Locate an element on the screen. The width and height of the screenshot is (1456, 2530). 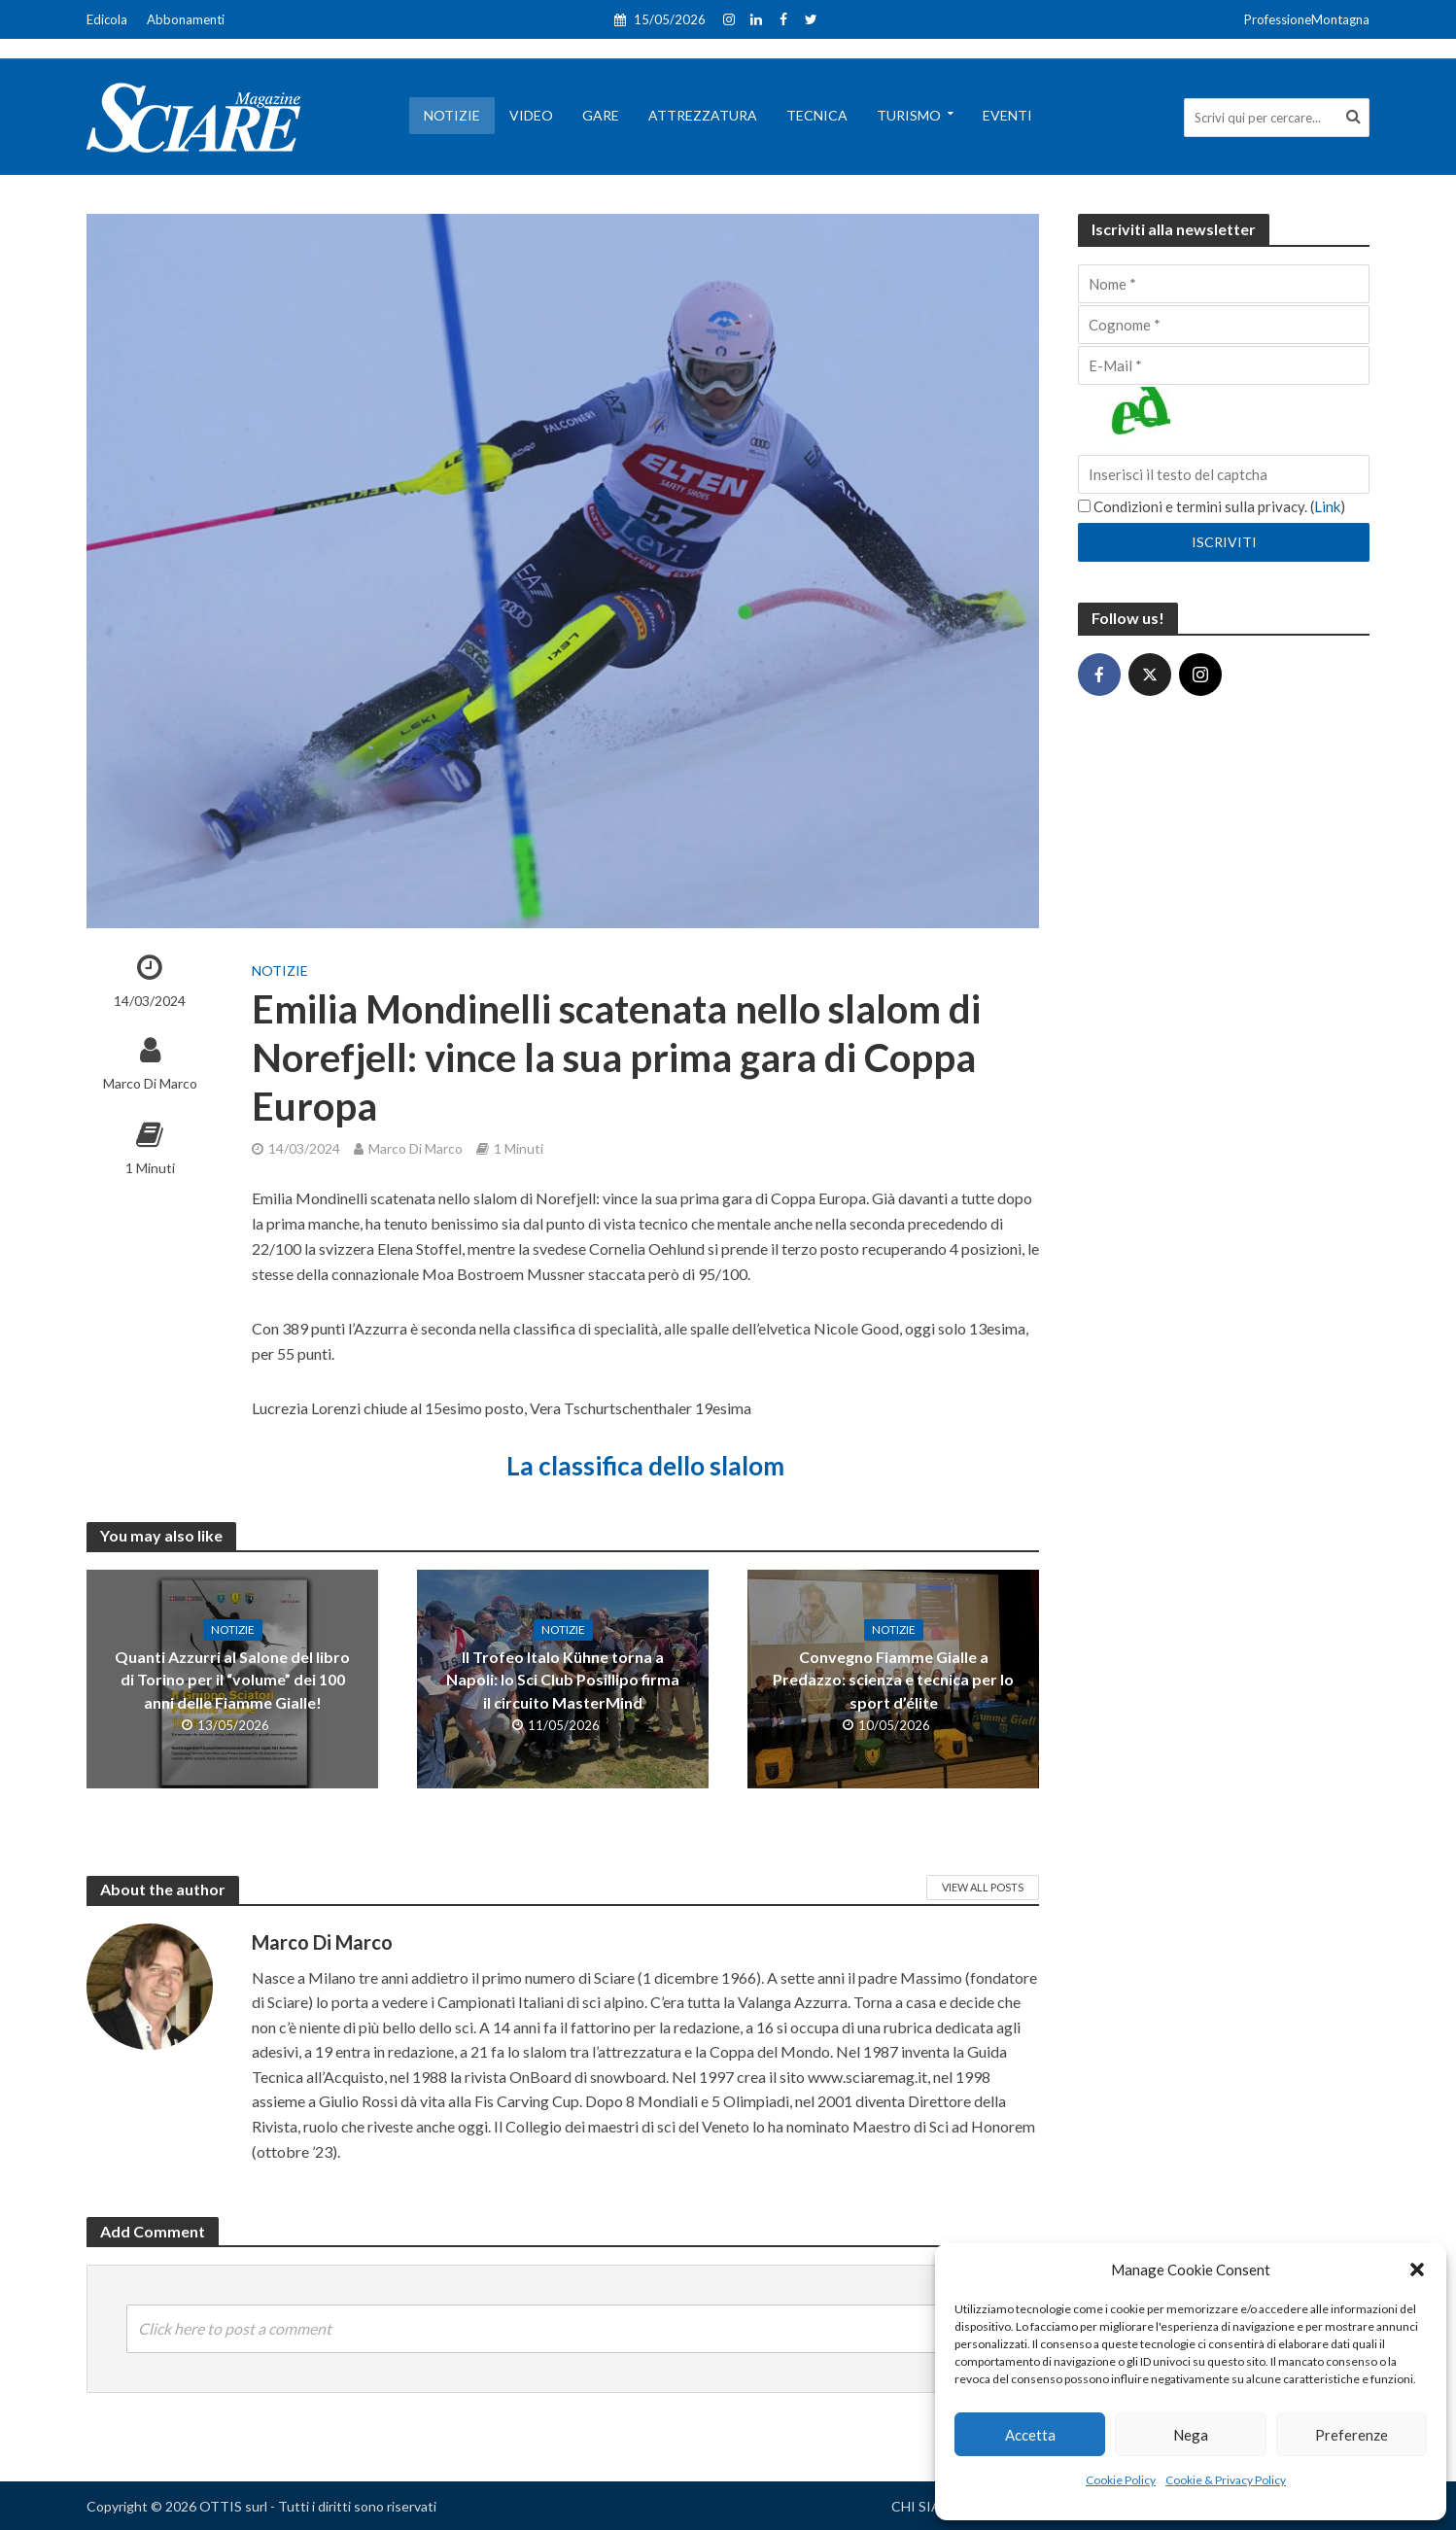
Accetta is located at coordinates (1030, 2434).